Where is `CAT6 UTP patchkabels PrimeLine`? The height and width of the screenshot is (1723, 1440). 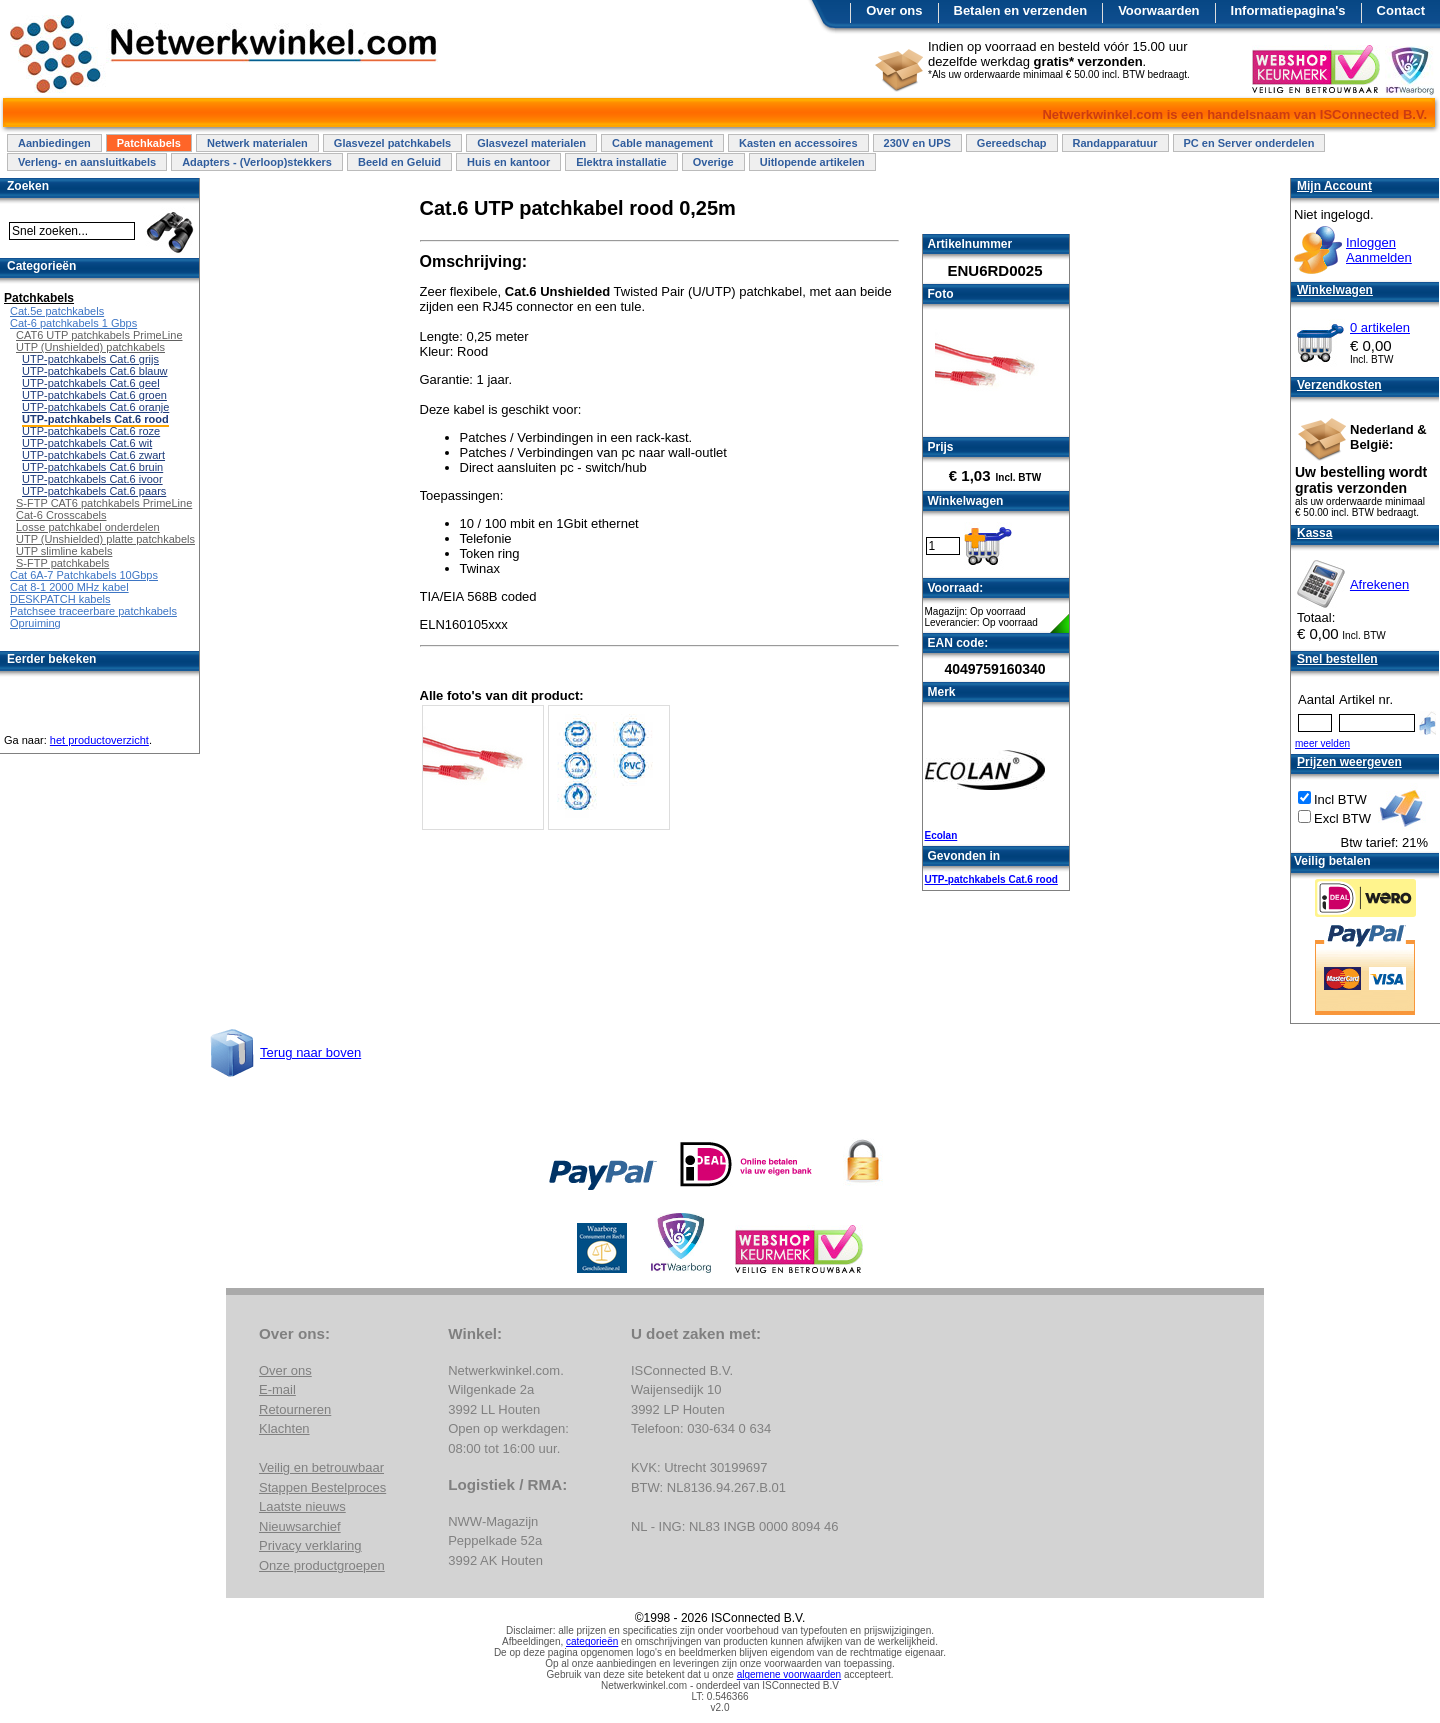
CAT6 UTP patchkabels PrimeLine is located at coordinates (99, 335).